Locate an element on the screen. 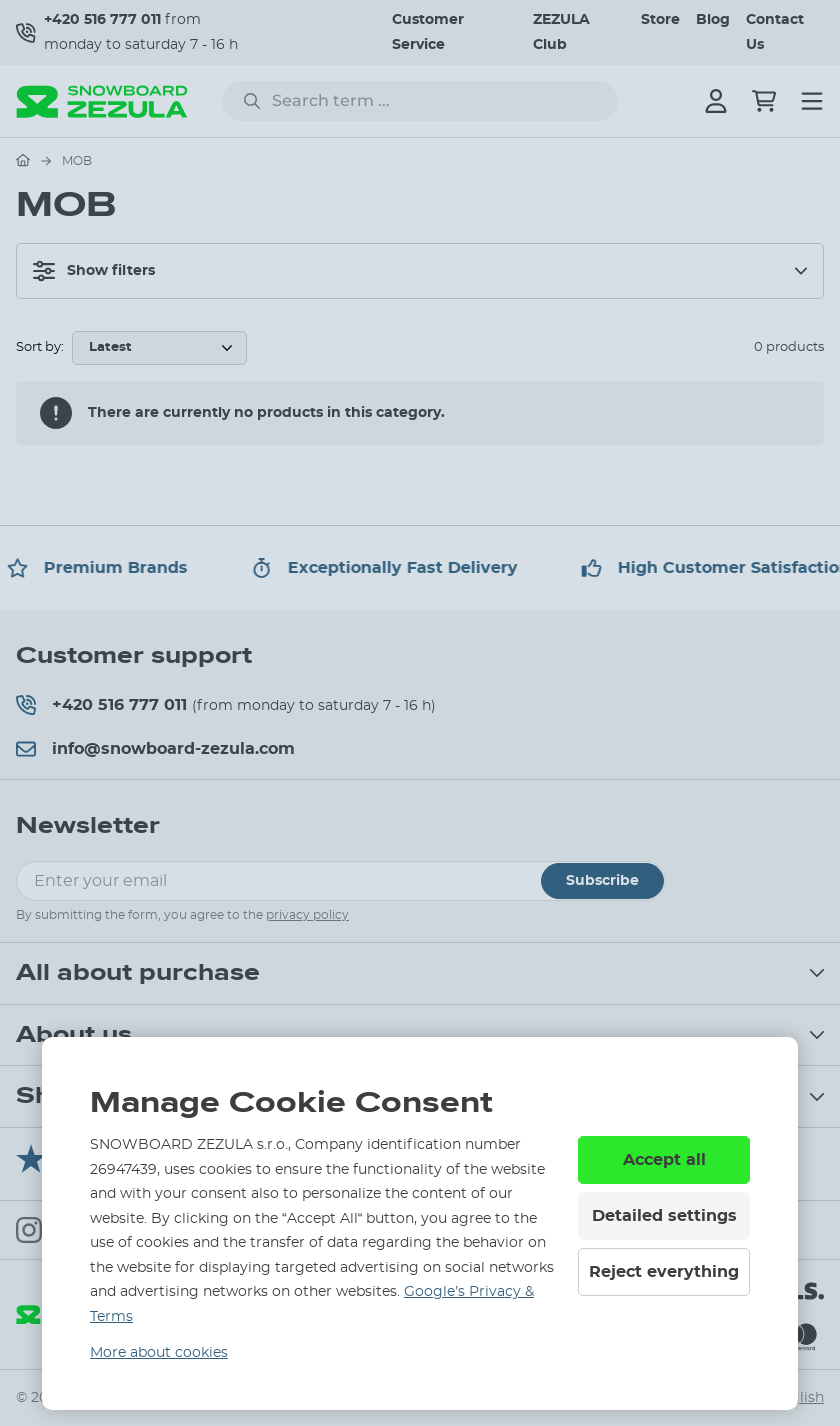  More about cookies is located at coordinates (159, 1353).